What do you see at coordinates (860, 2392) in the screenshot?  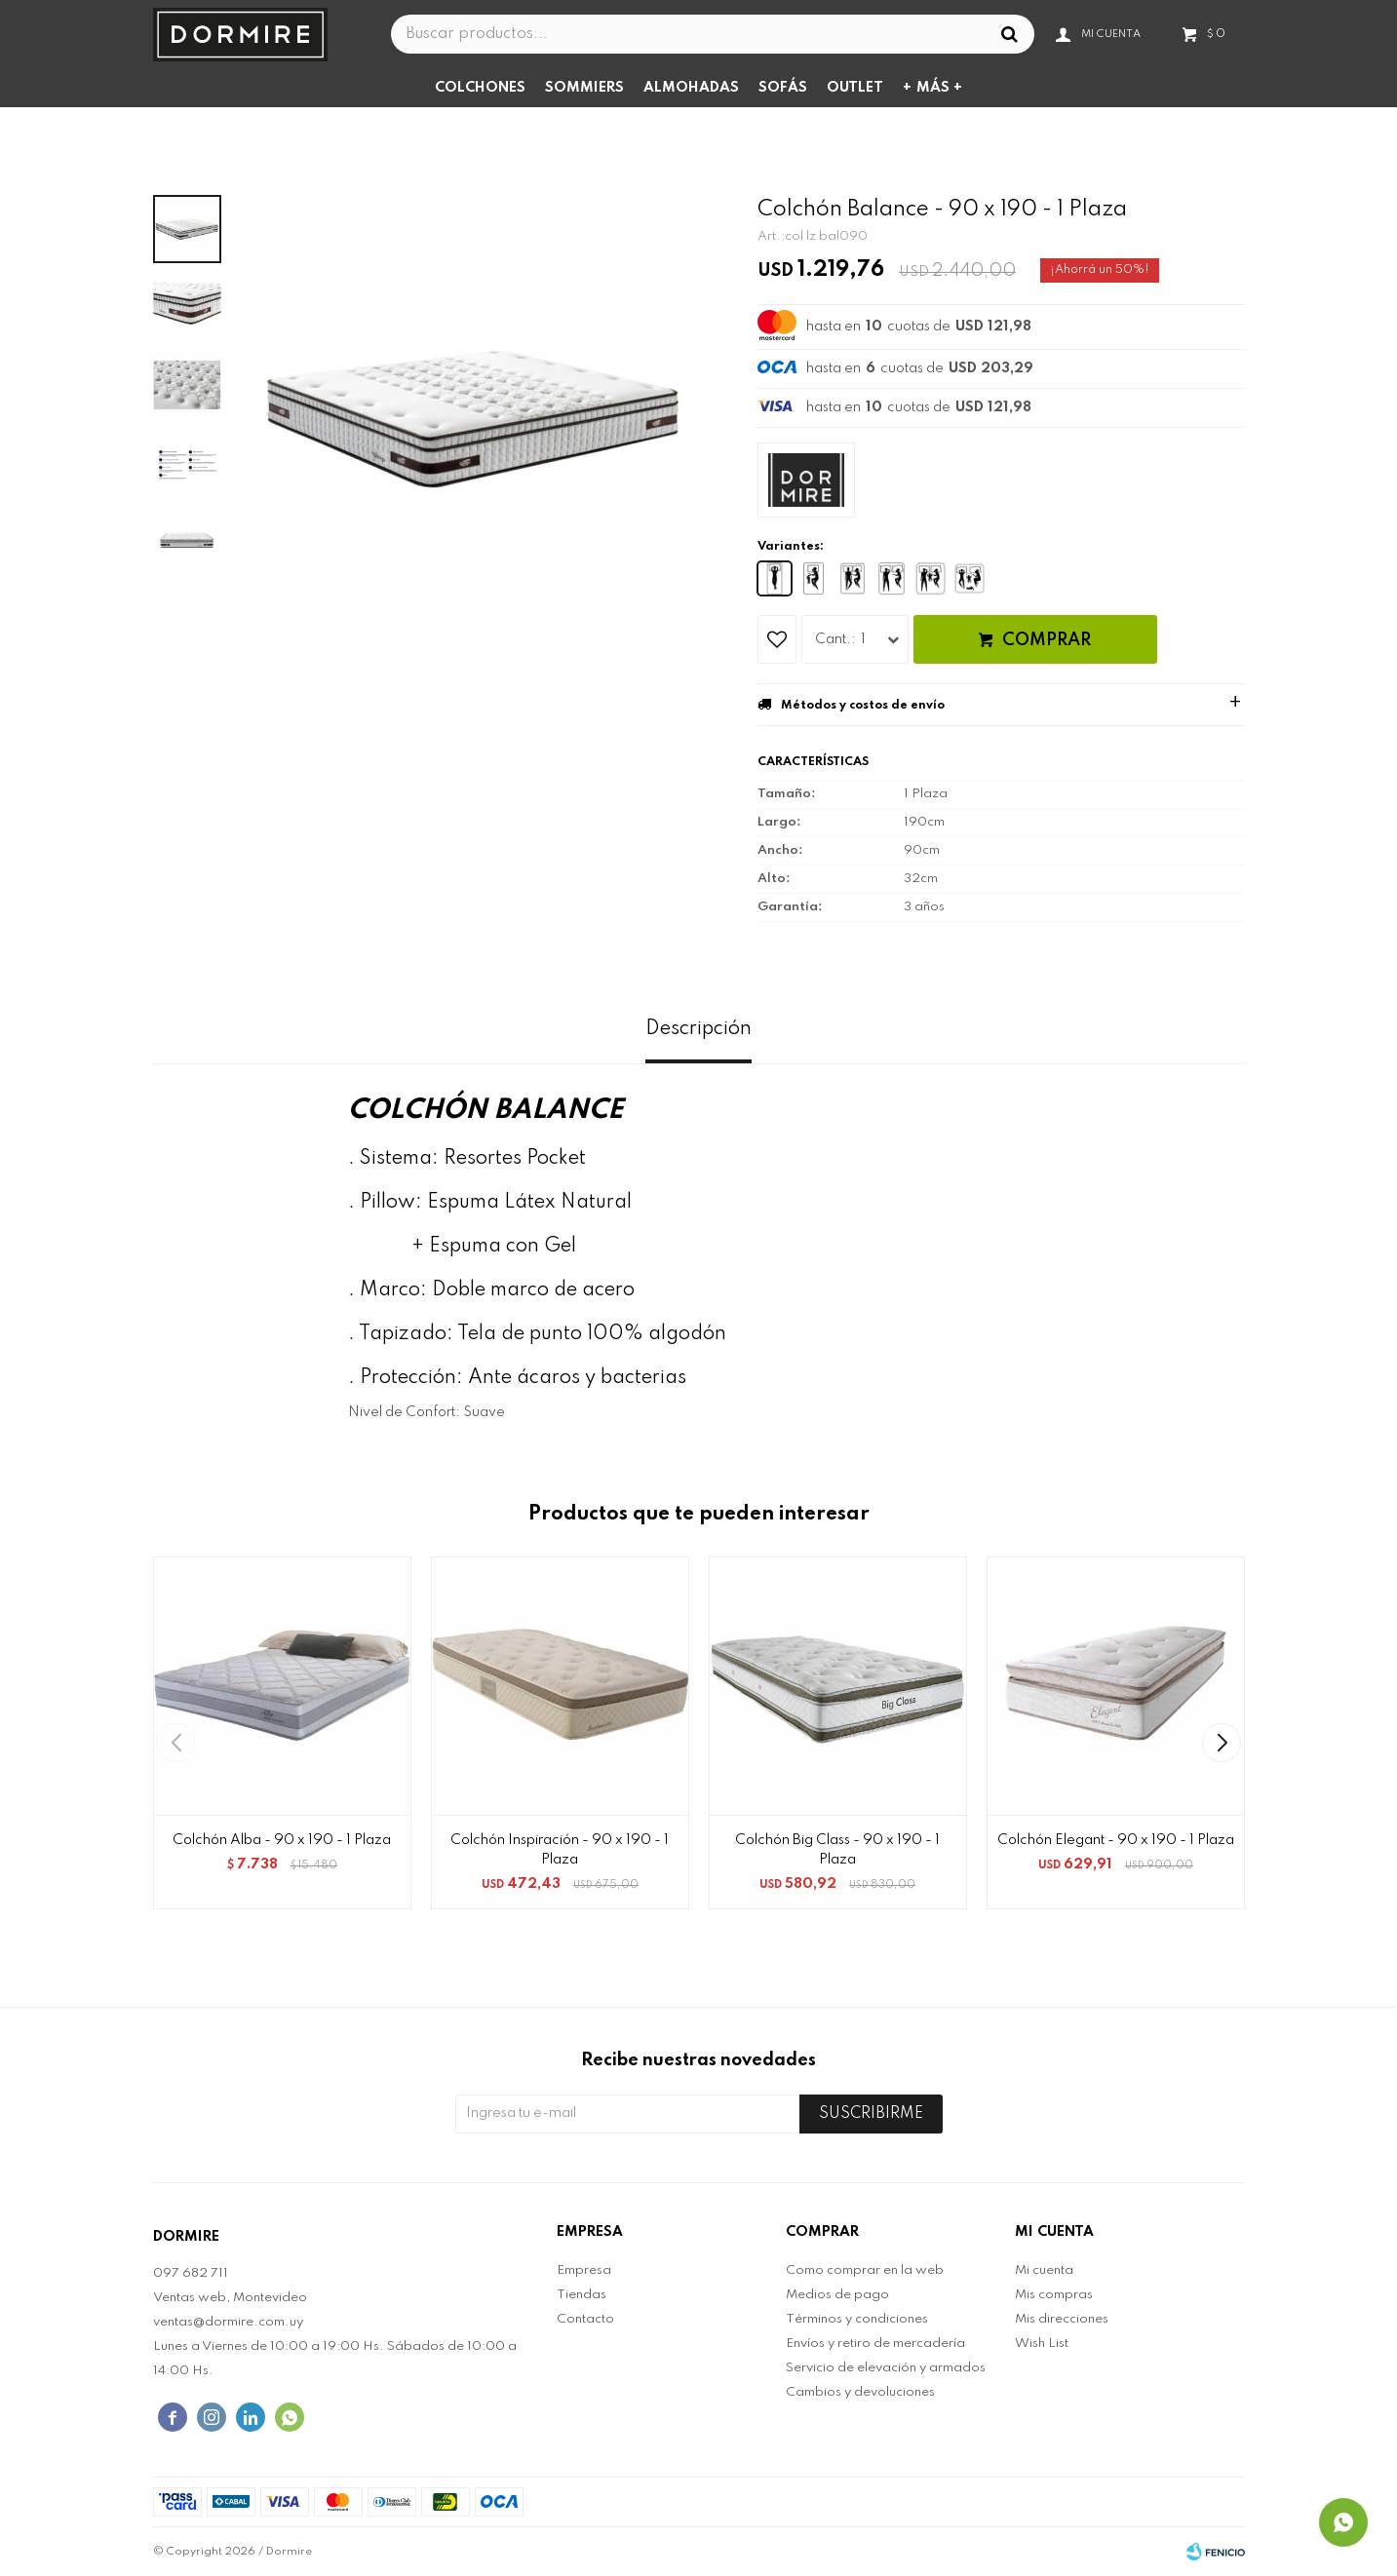 I see `Cambios y devoluciones` at bounding box center [860, 2392].